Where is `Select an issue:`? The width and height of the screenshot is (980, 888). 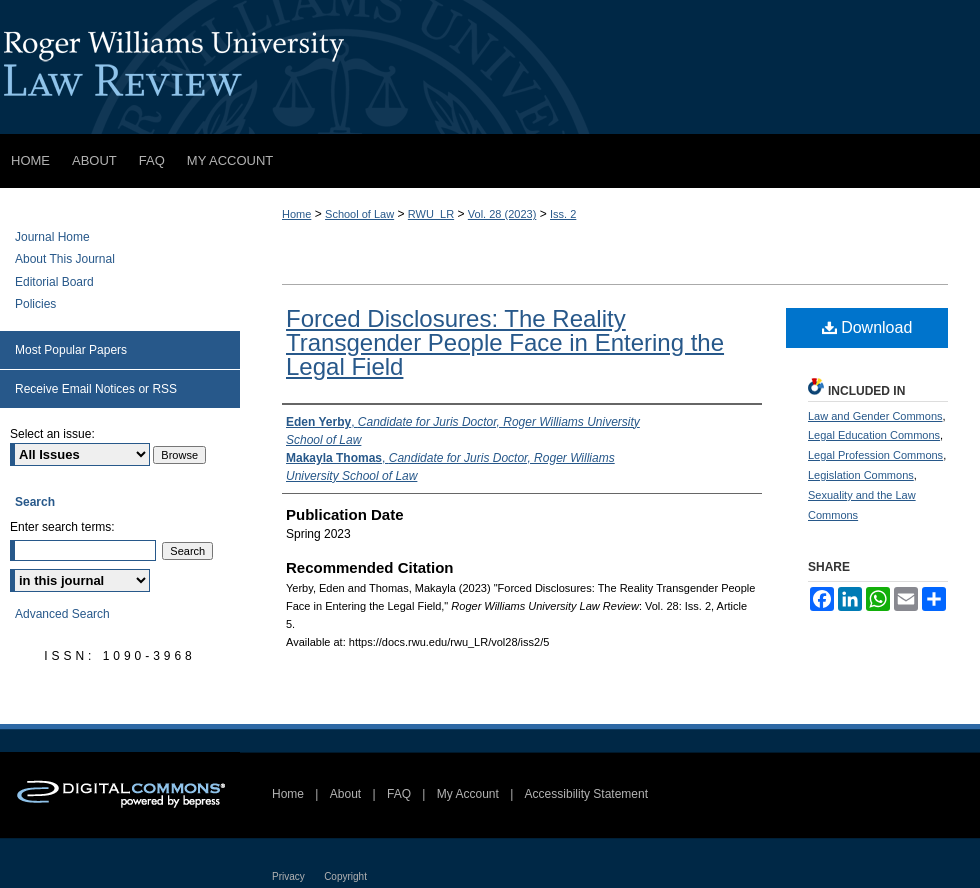
Select an issue: is located at coordinates (52, 434).